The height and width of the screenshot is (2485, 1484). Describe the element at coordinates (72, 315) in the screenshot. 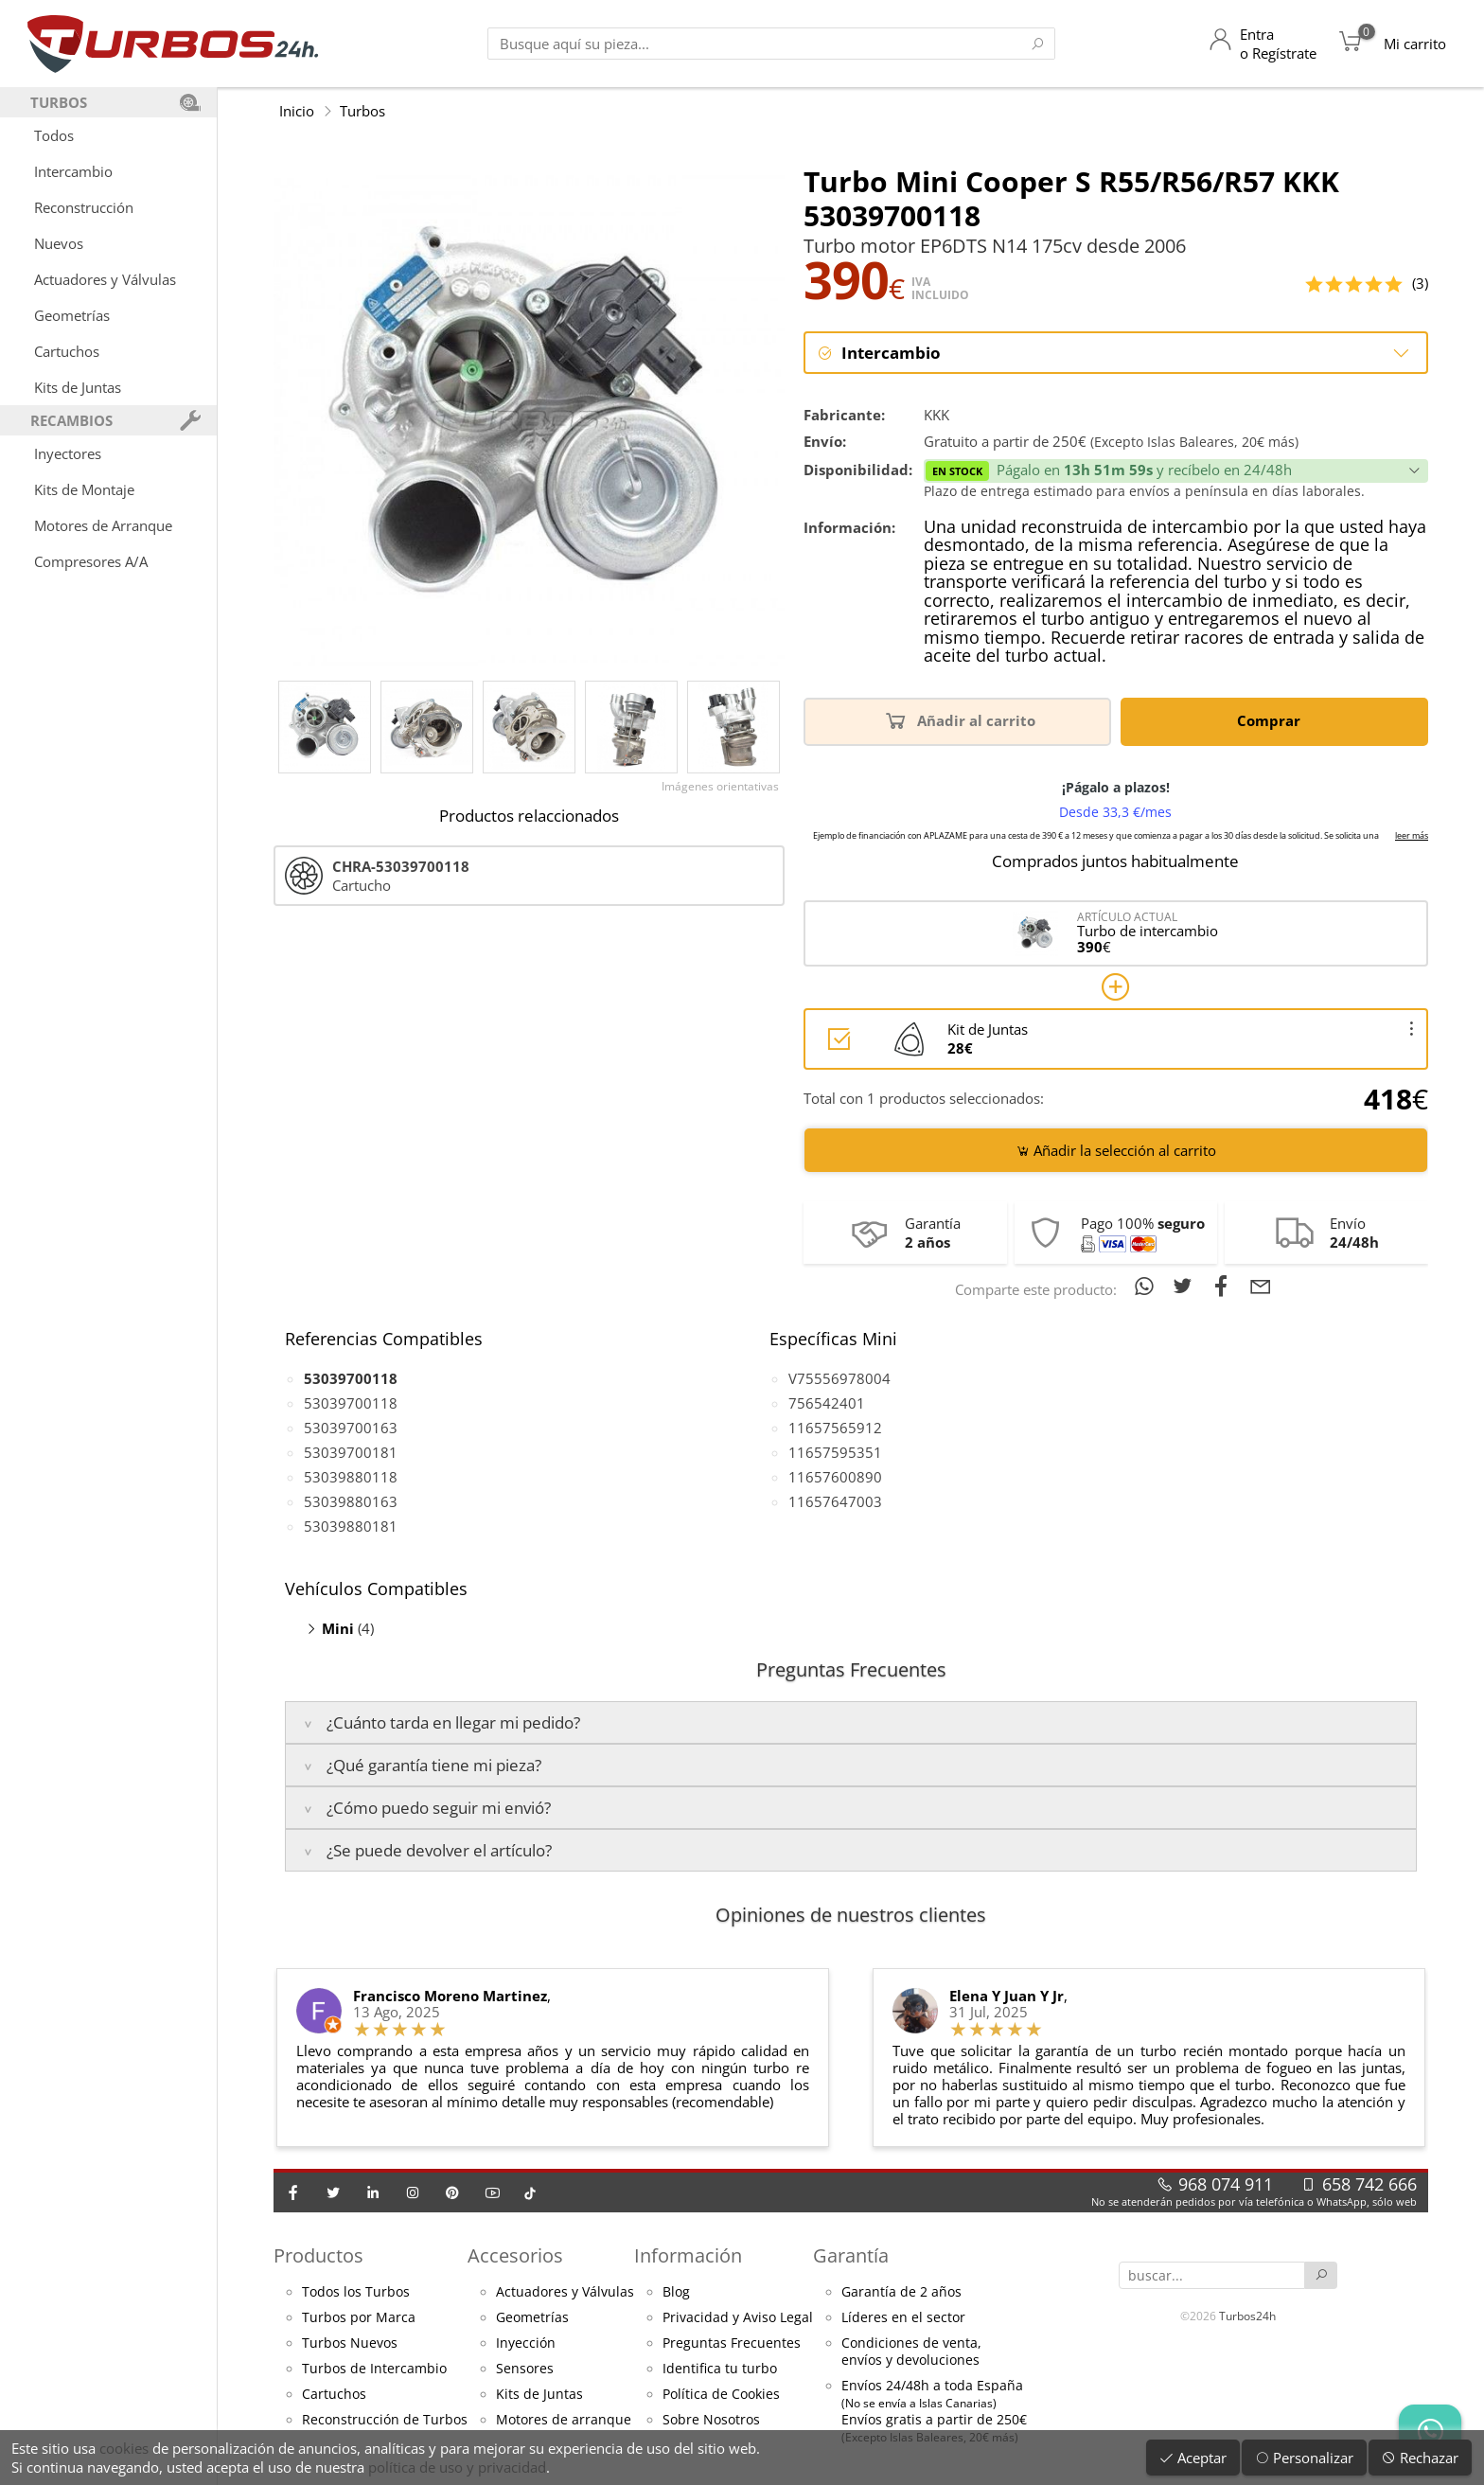

I see `Geometrías` at that location.